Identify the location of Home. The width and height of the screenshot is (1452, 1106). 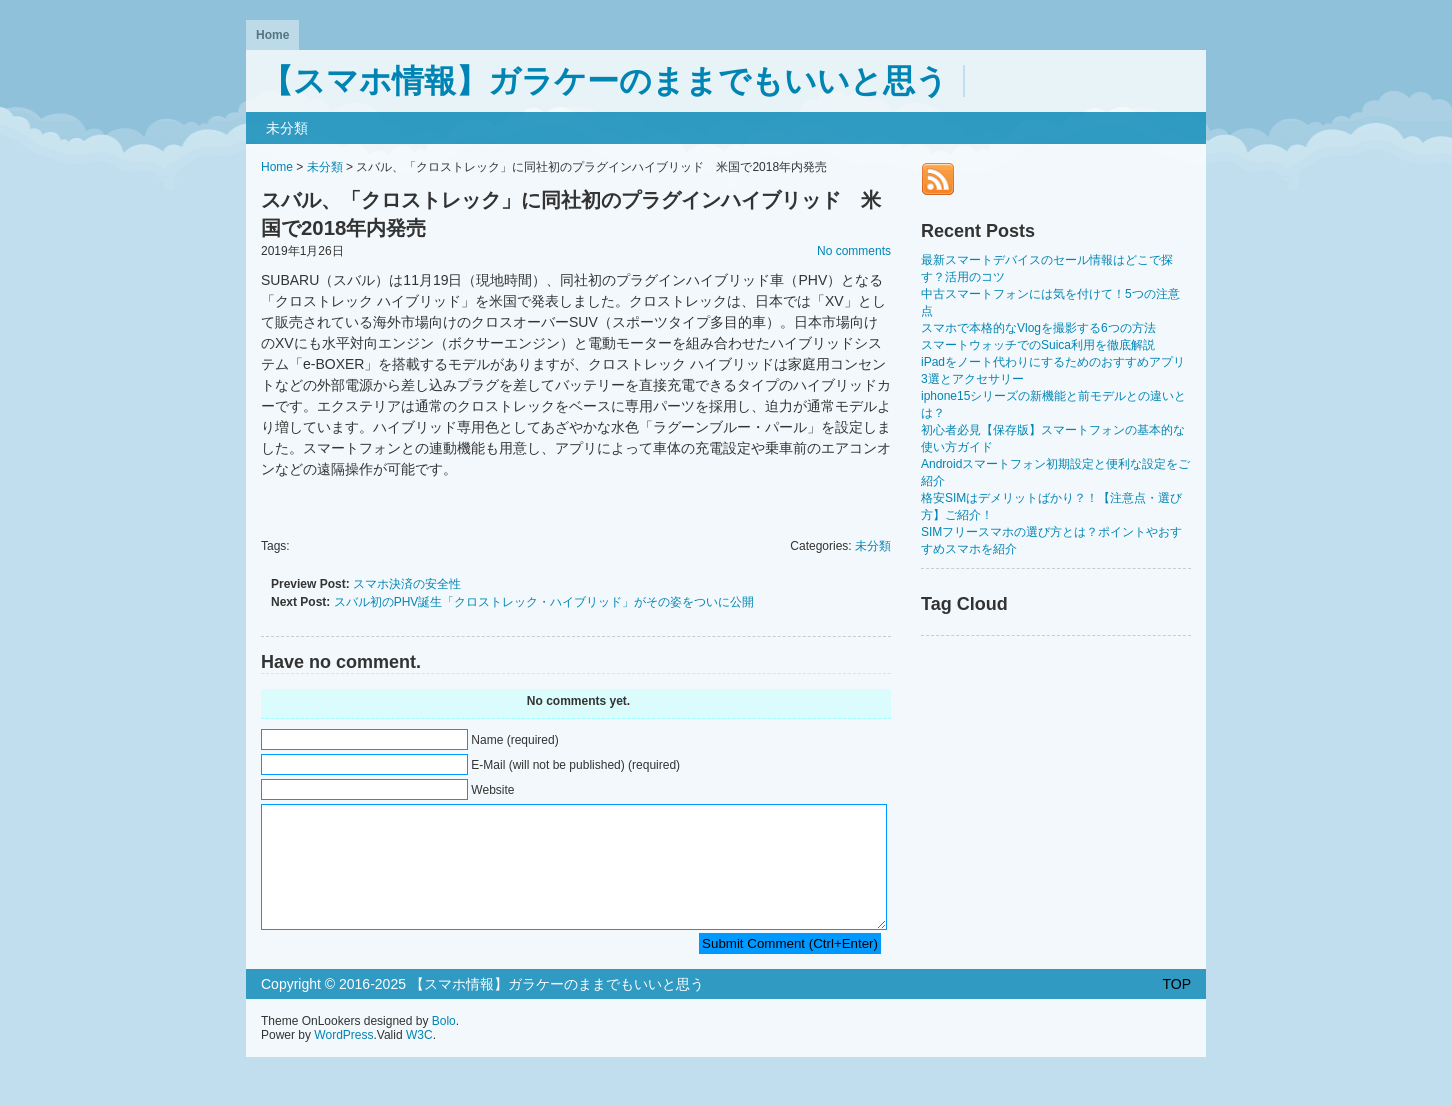
(272, 35).